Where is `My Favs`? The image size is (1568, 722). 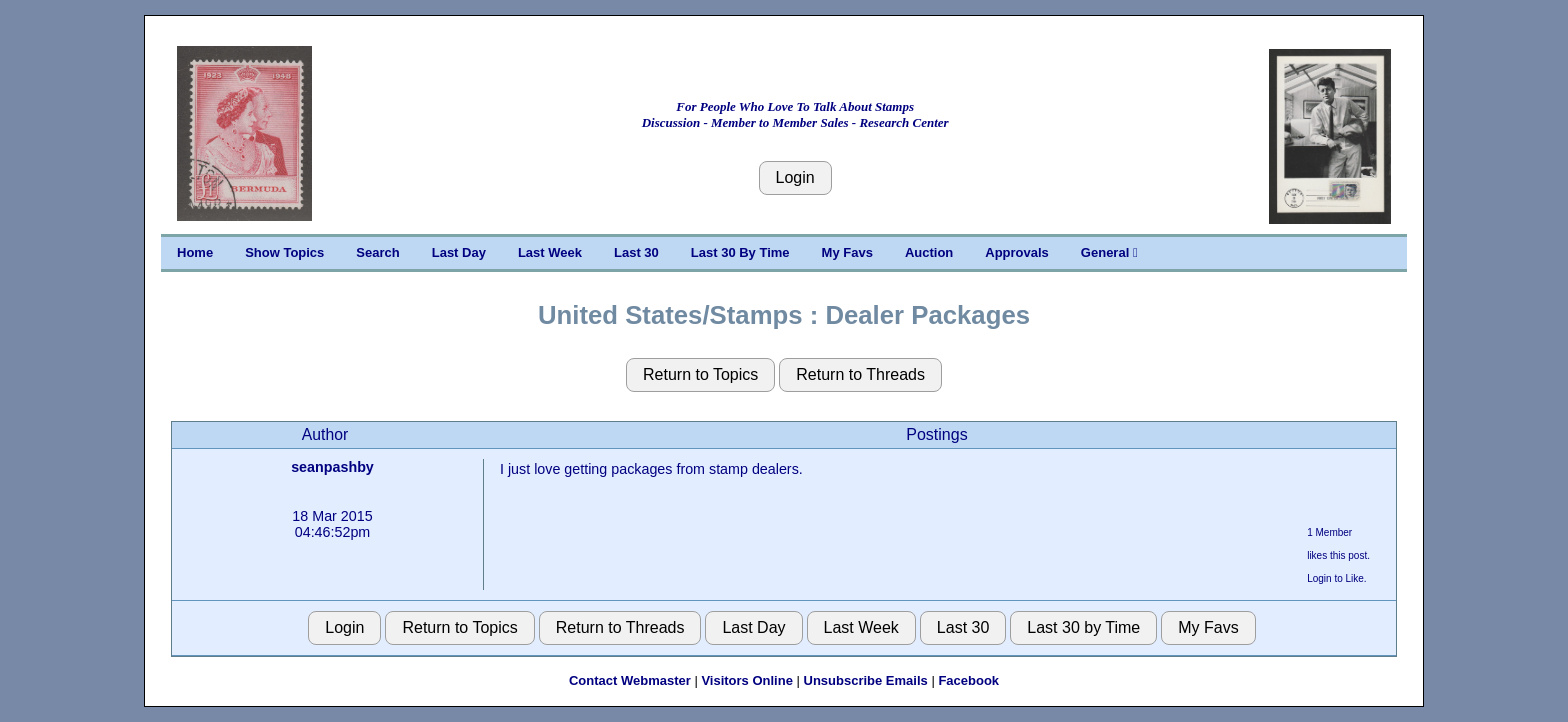 My Favs is located at coordinates (847, 252).